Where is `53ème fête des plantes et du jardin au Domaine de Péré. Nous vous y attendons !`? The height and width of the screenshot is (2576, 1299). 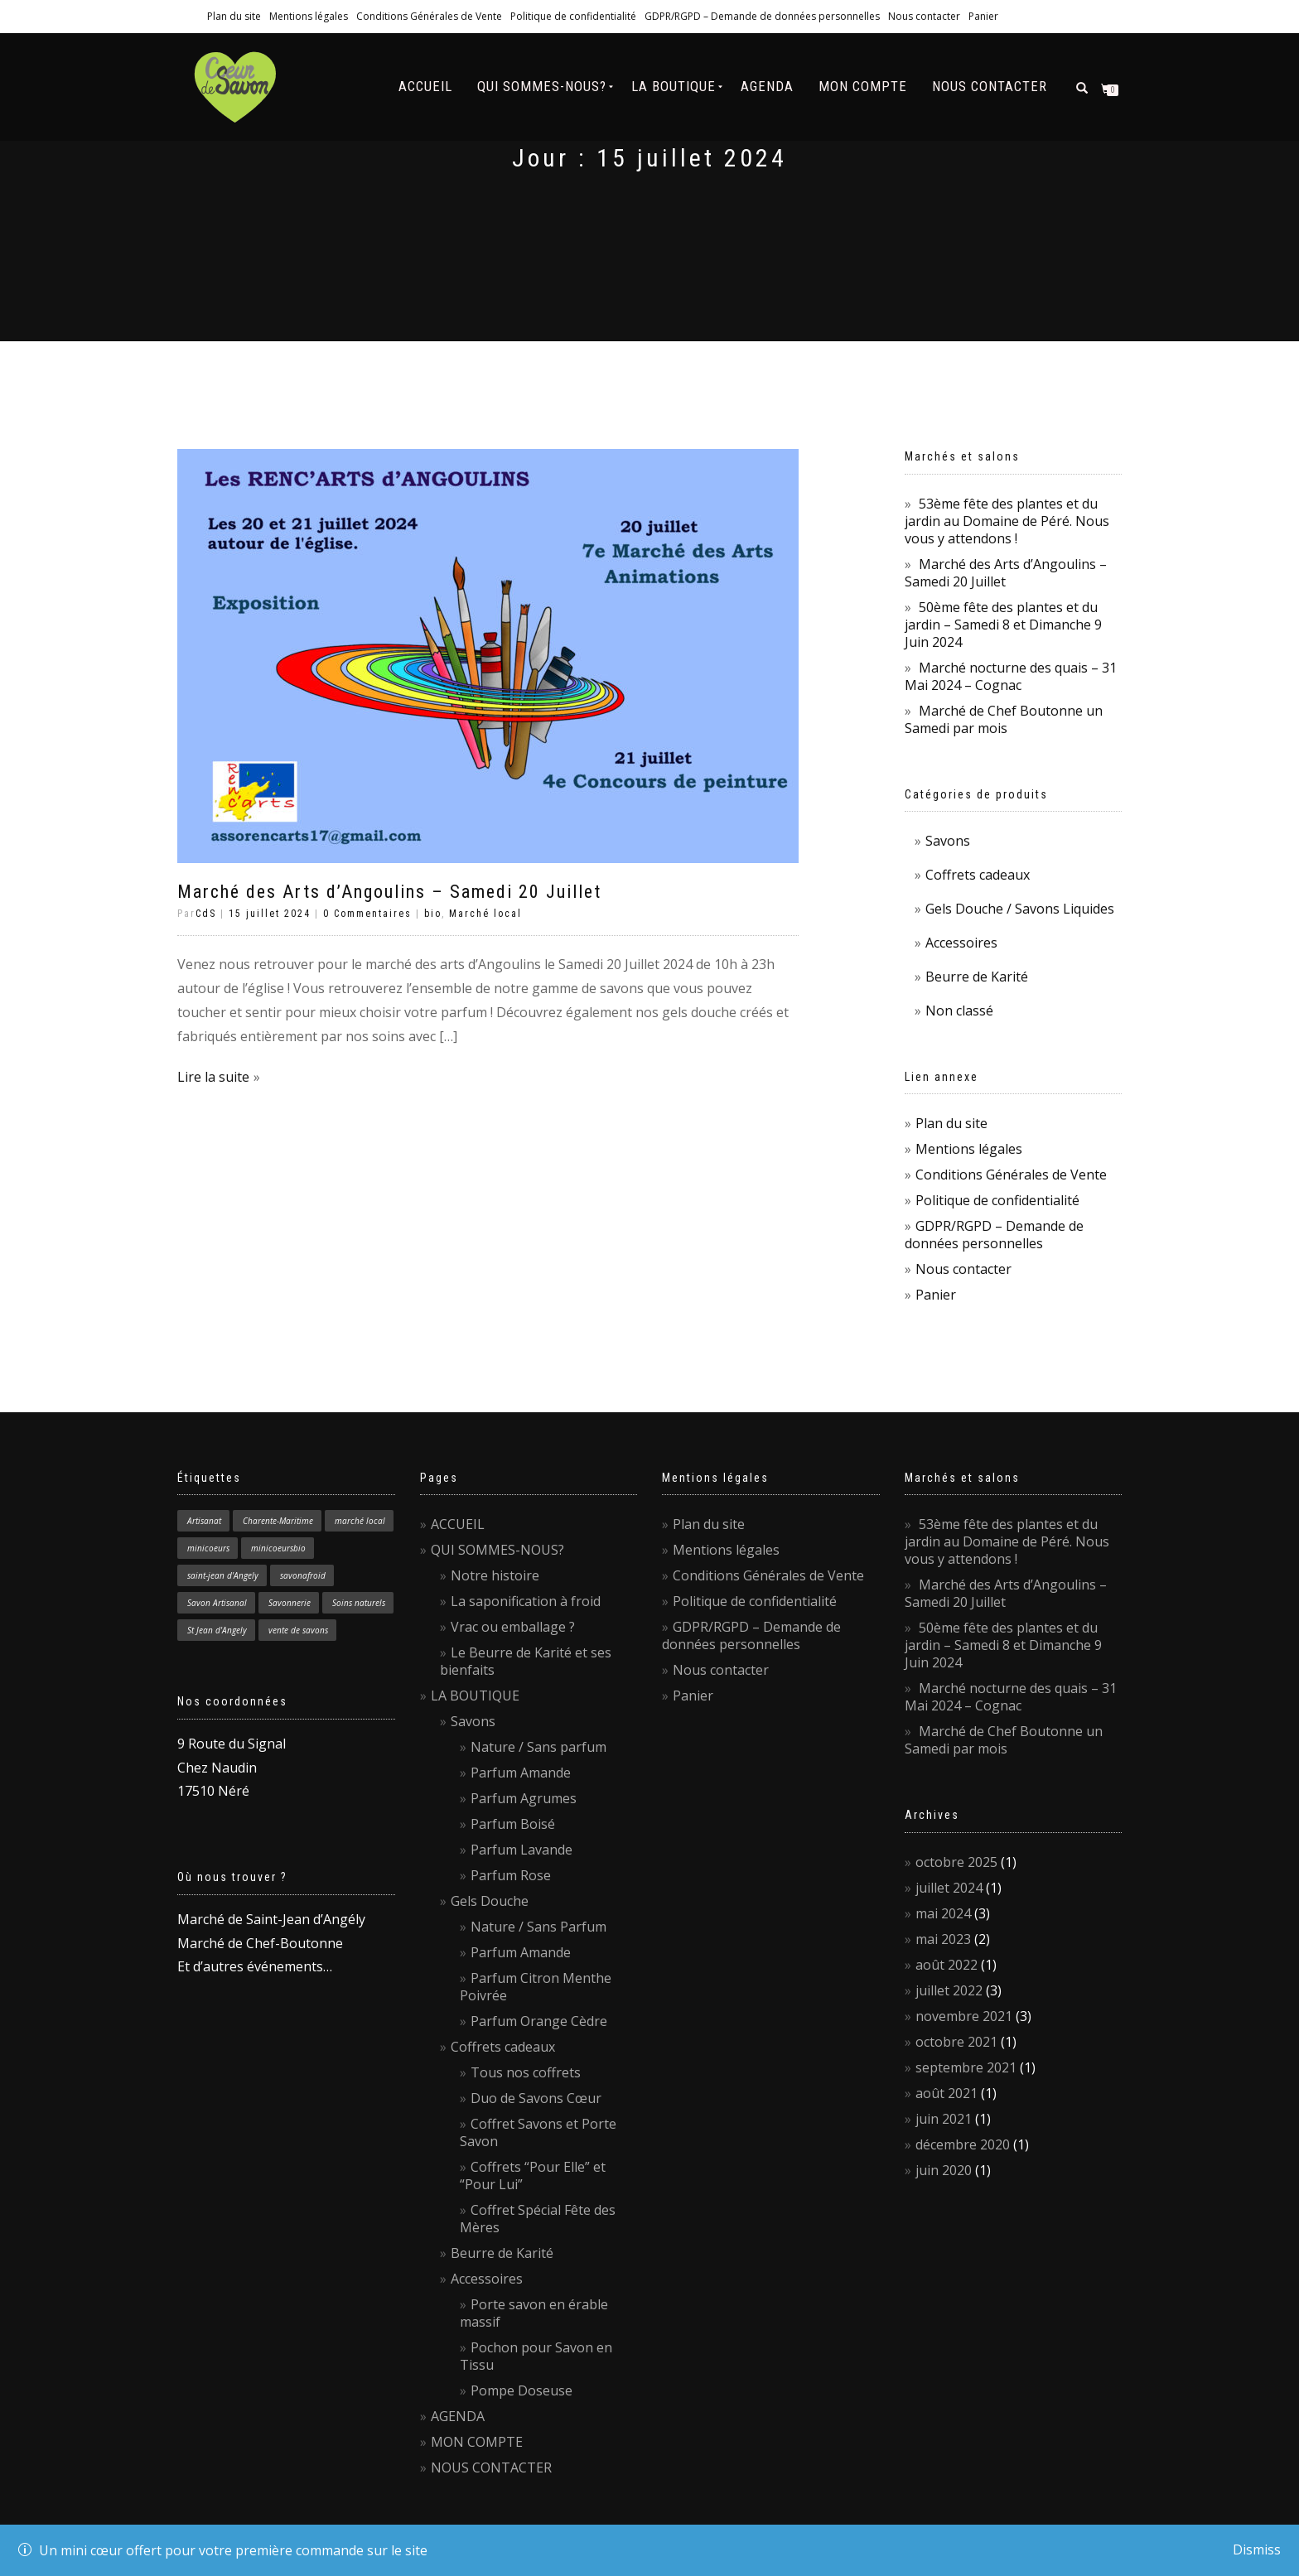
53ème fête des plantes et du jardin au Domaine de Péré. Nous vous y attendons ! is located at coordinates (1007, 521).